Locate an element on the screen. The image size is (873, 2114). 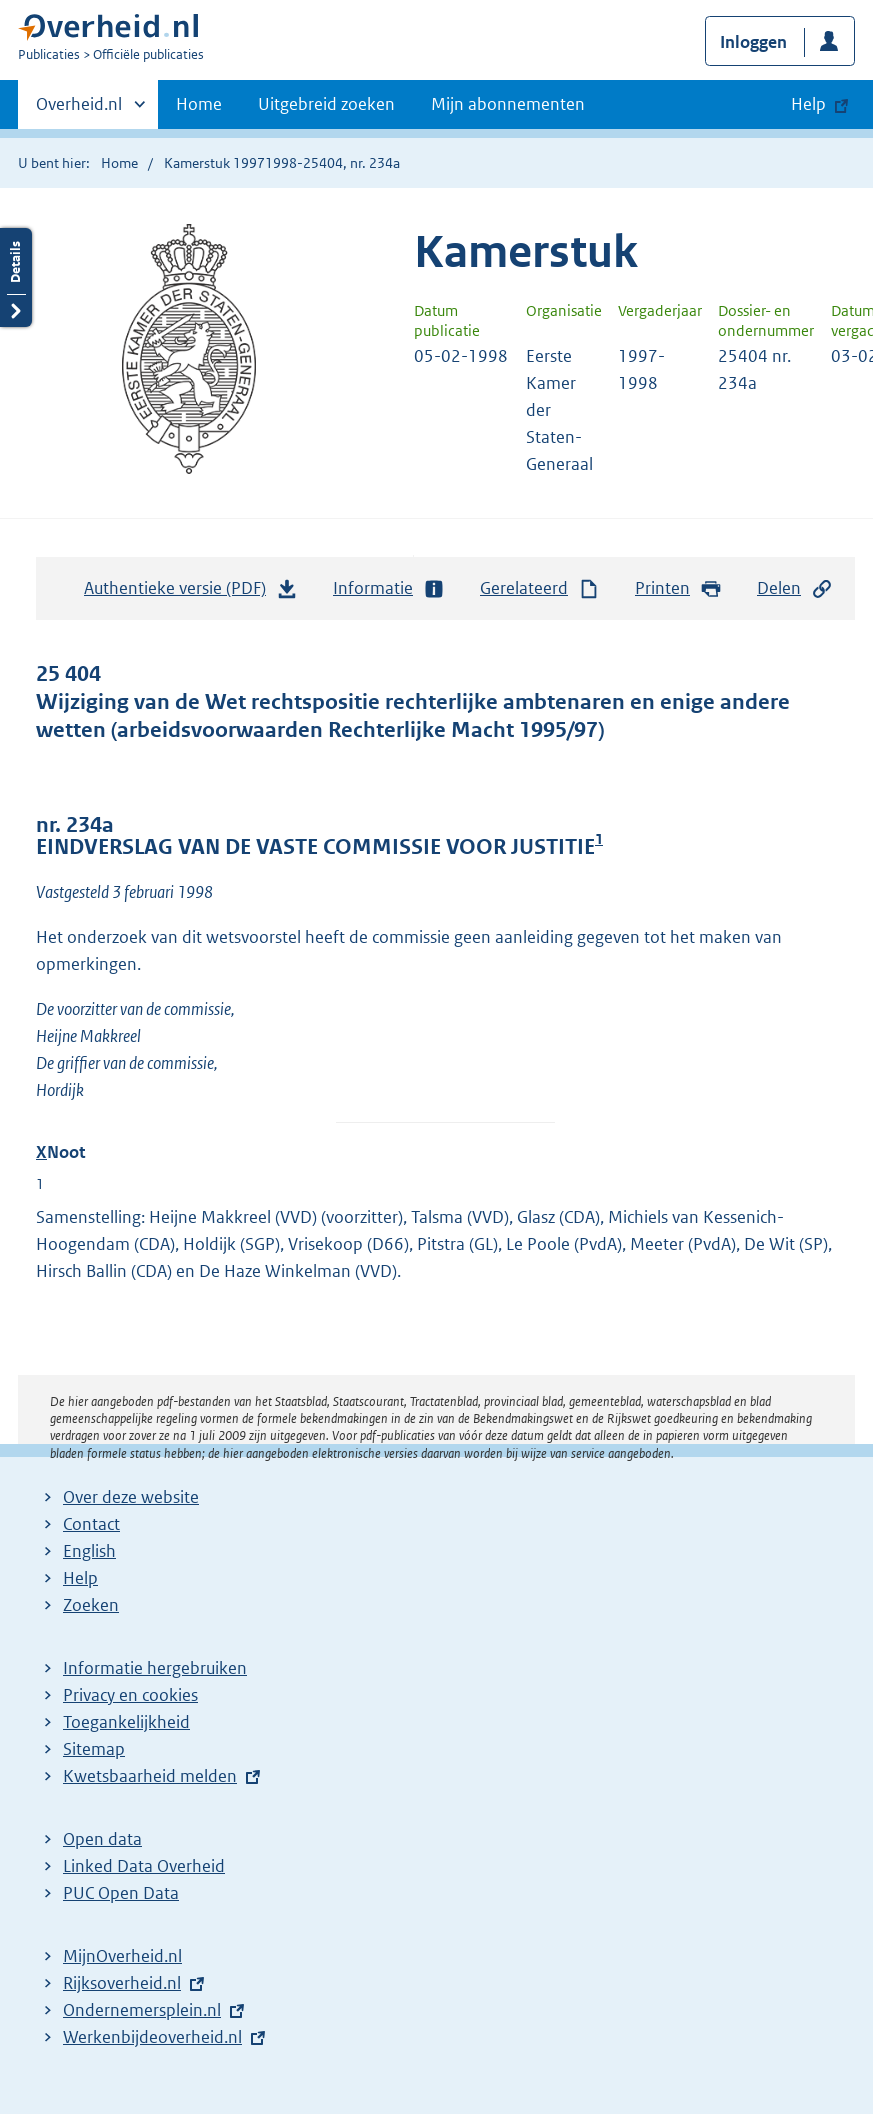
PUC Open Data is located at coordinates (121, 1893).